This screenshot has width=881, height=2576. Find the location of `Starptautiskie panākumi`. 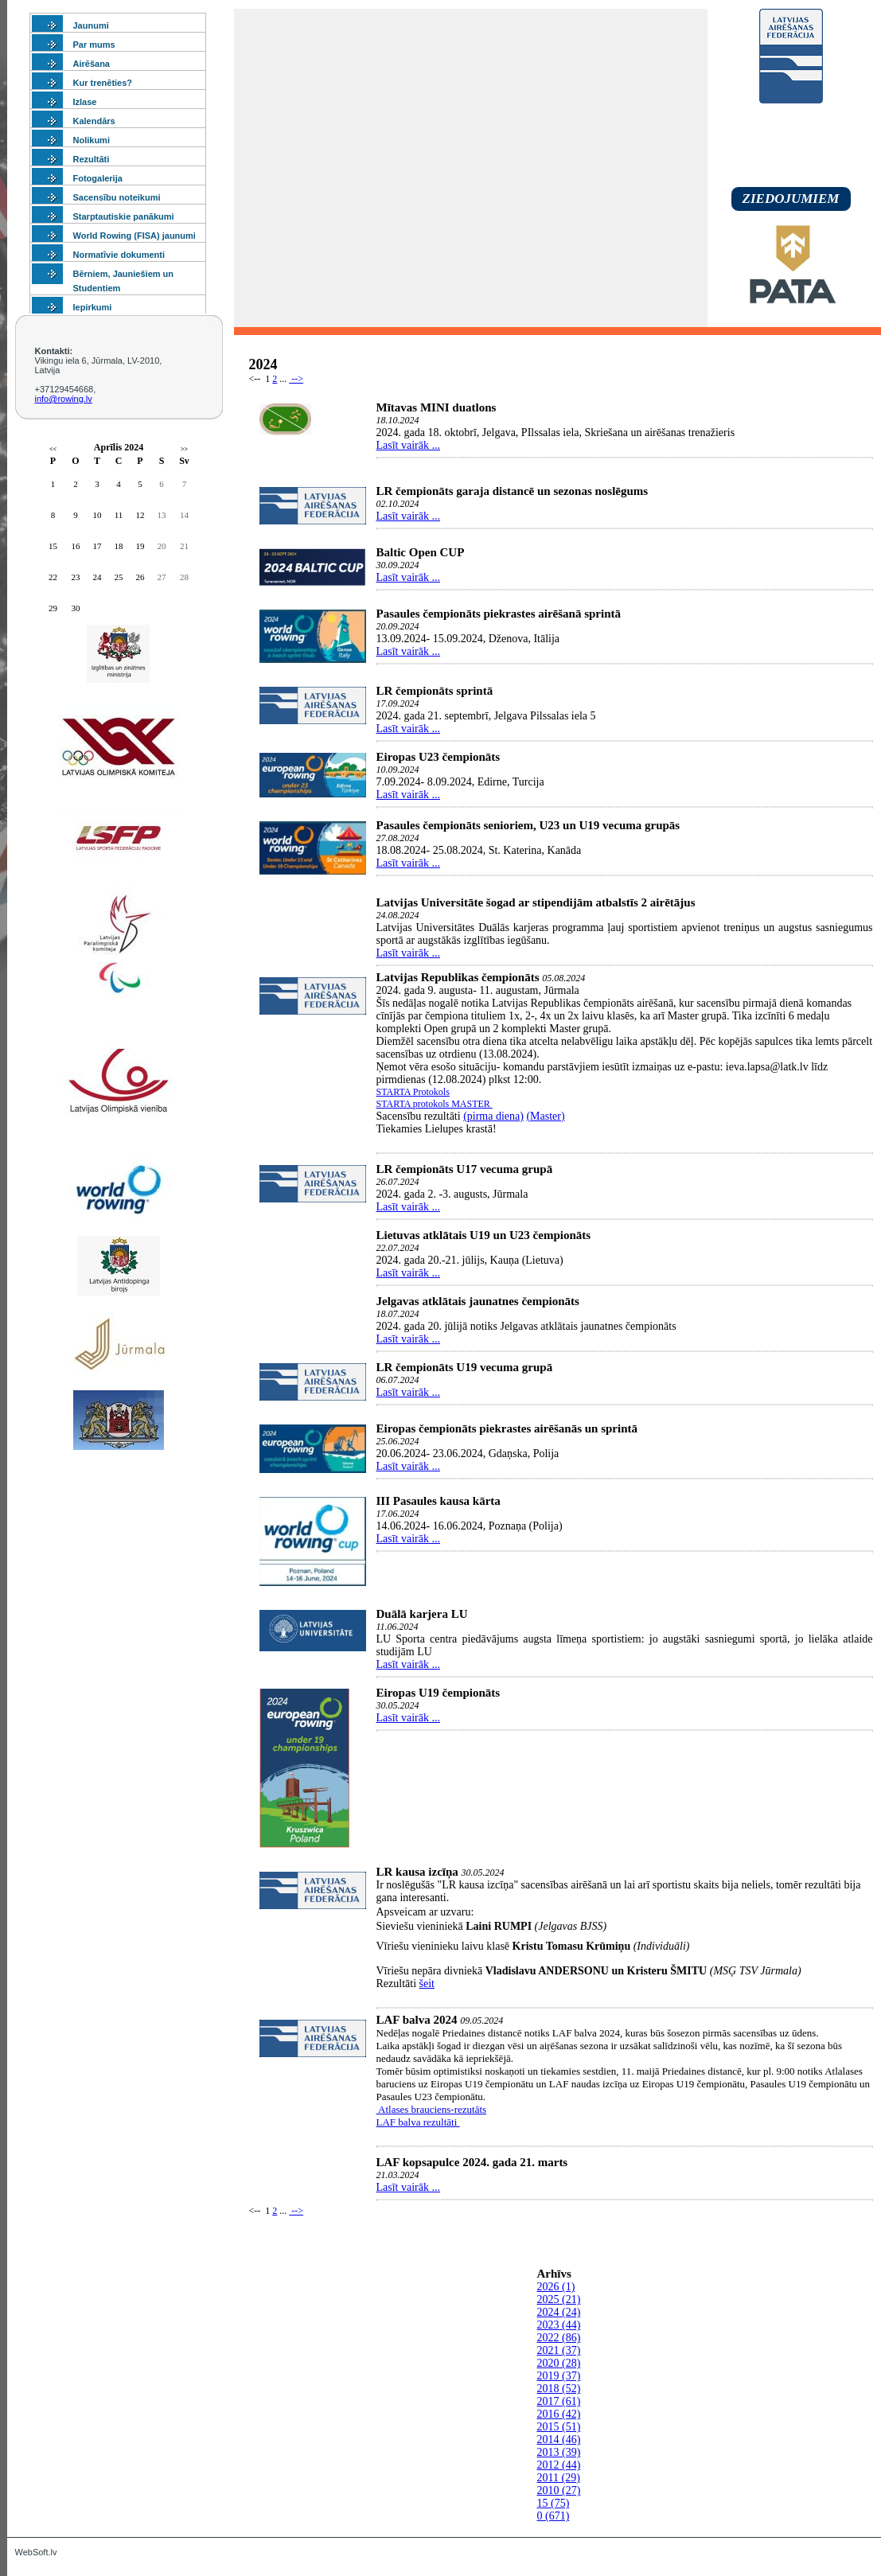

Starptautiskie panākumi is located at coordinates (123, 216).